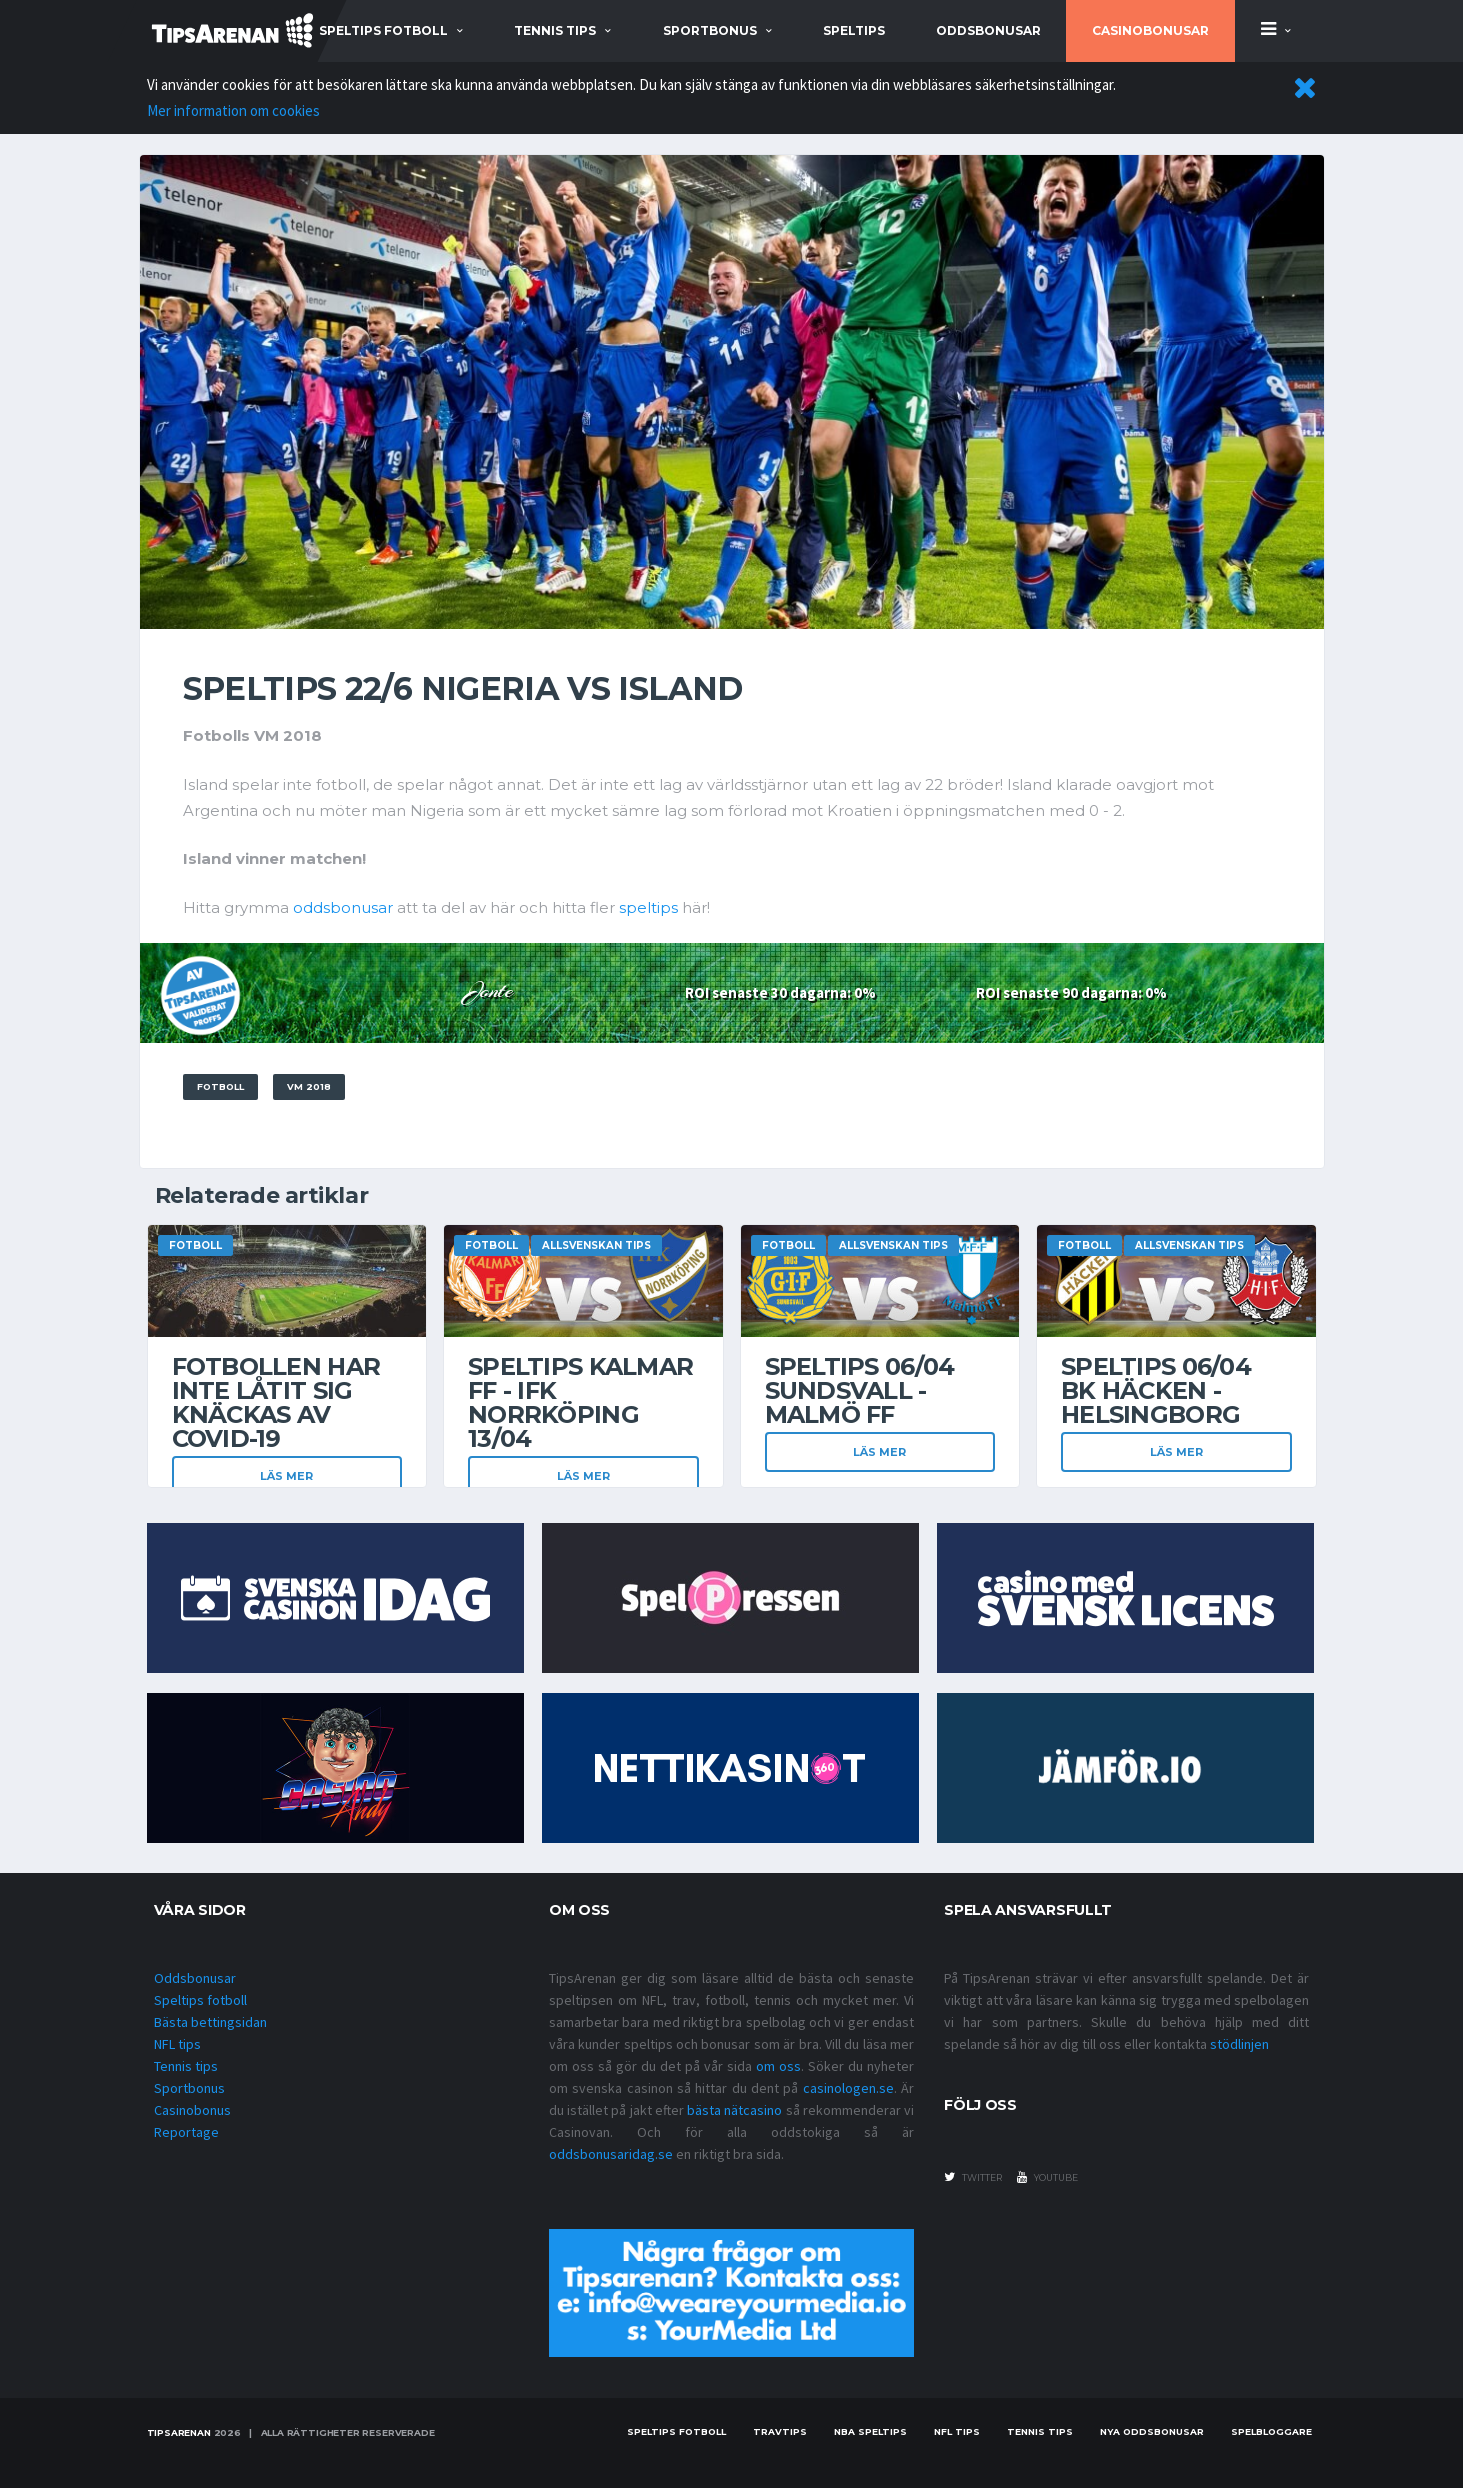  Describe the element at coordinates (860, 1390) in the screenshot. I see `Speltips 06/04 Sundsvall - Malmö FF` at that location.